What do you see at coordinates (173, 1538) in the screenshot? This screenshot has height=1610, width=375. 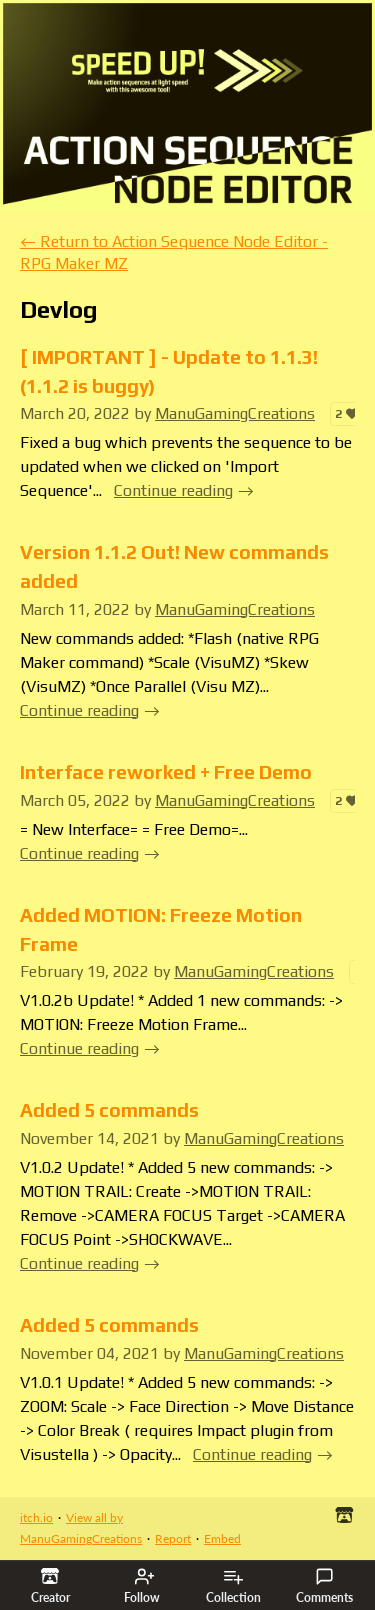 I see `Report` at bounding box center [173, 1538].